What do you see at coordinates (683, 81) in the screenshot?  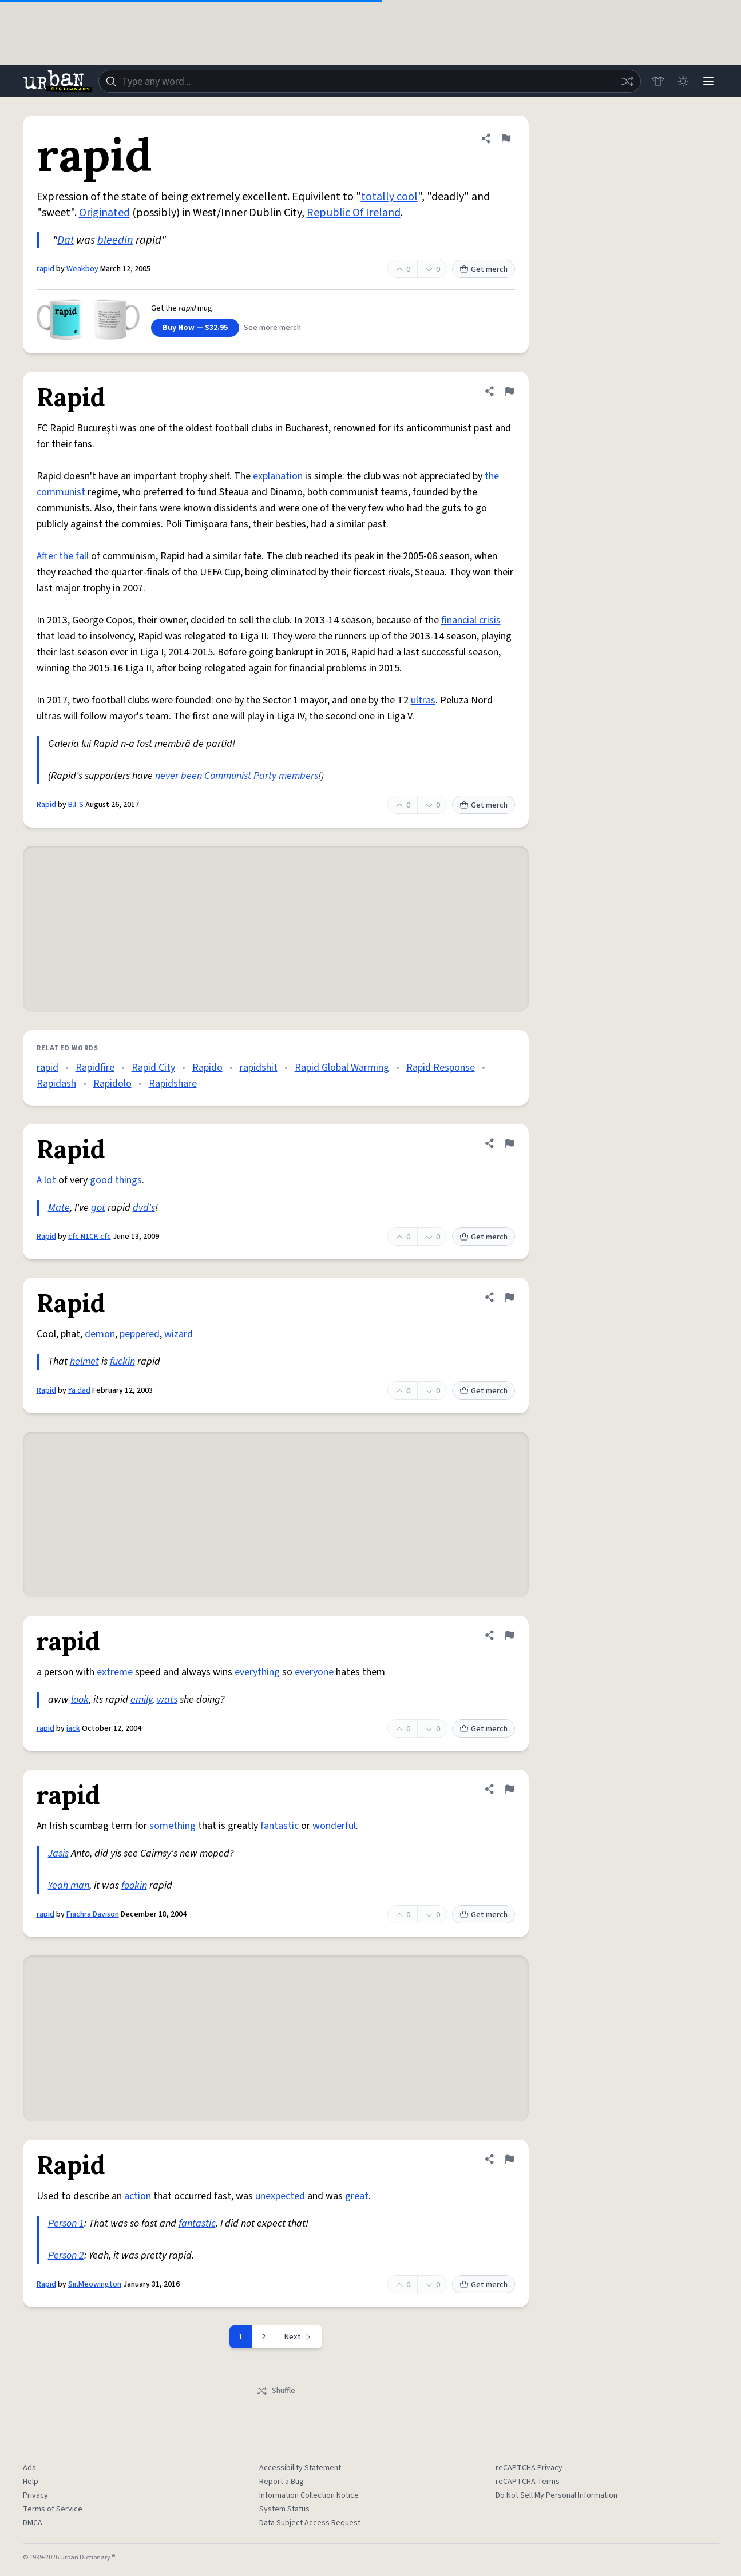 I see `[Toggle dark mode]` at bounding box center [683, 81].